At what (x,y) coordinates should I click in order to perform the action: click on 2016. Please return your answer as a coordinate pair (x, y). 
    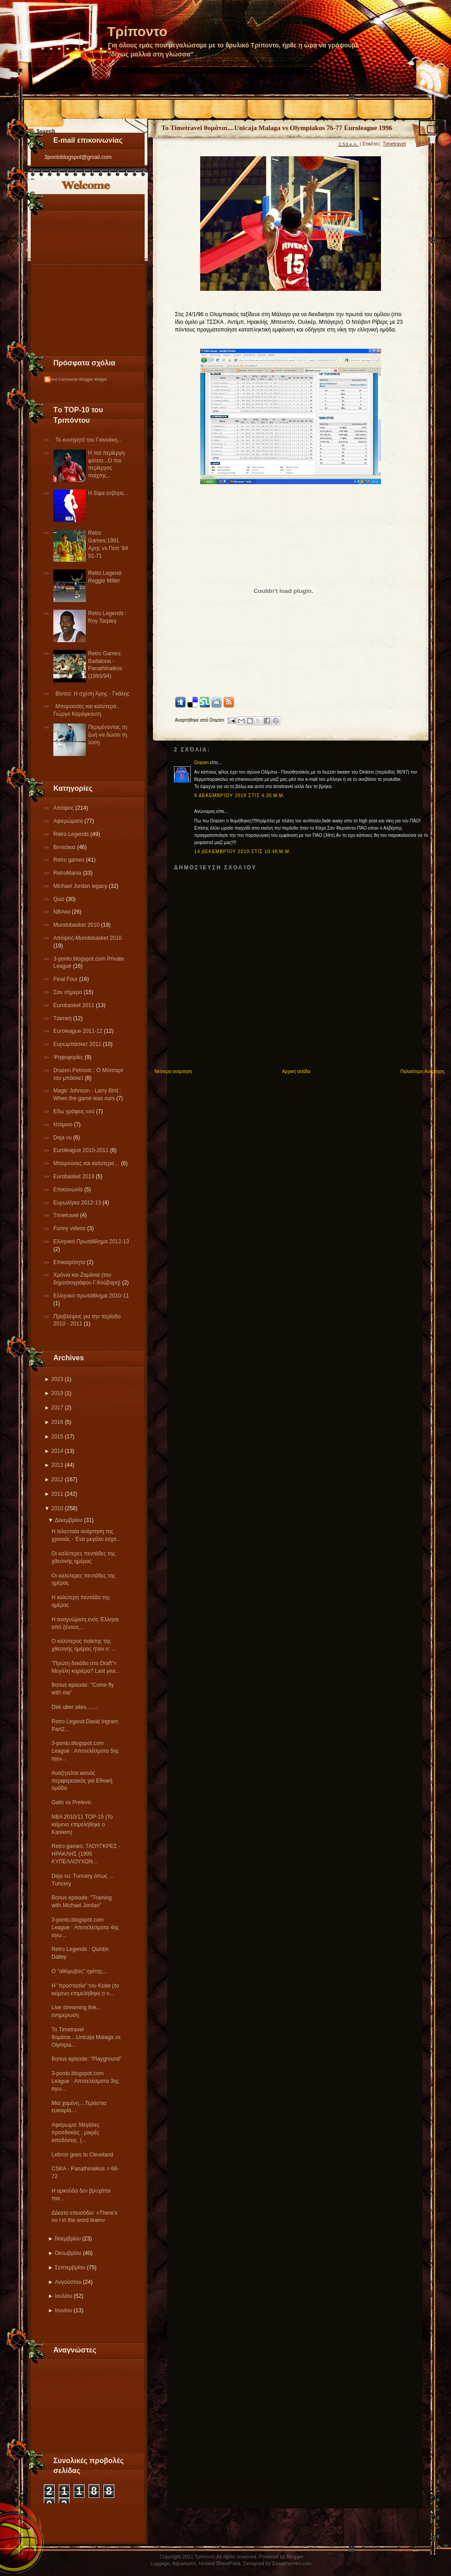
    Looking at the image, I should click on (57, 1422).